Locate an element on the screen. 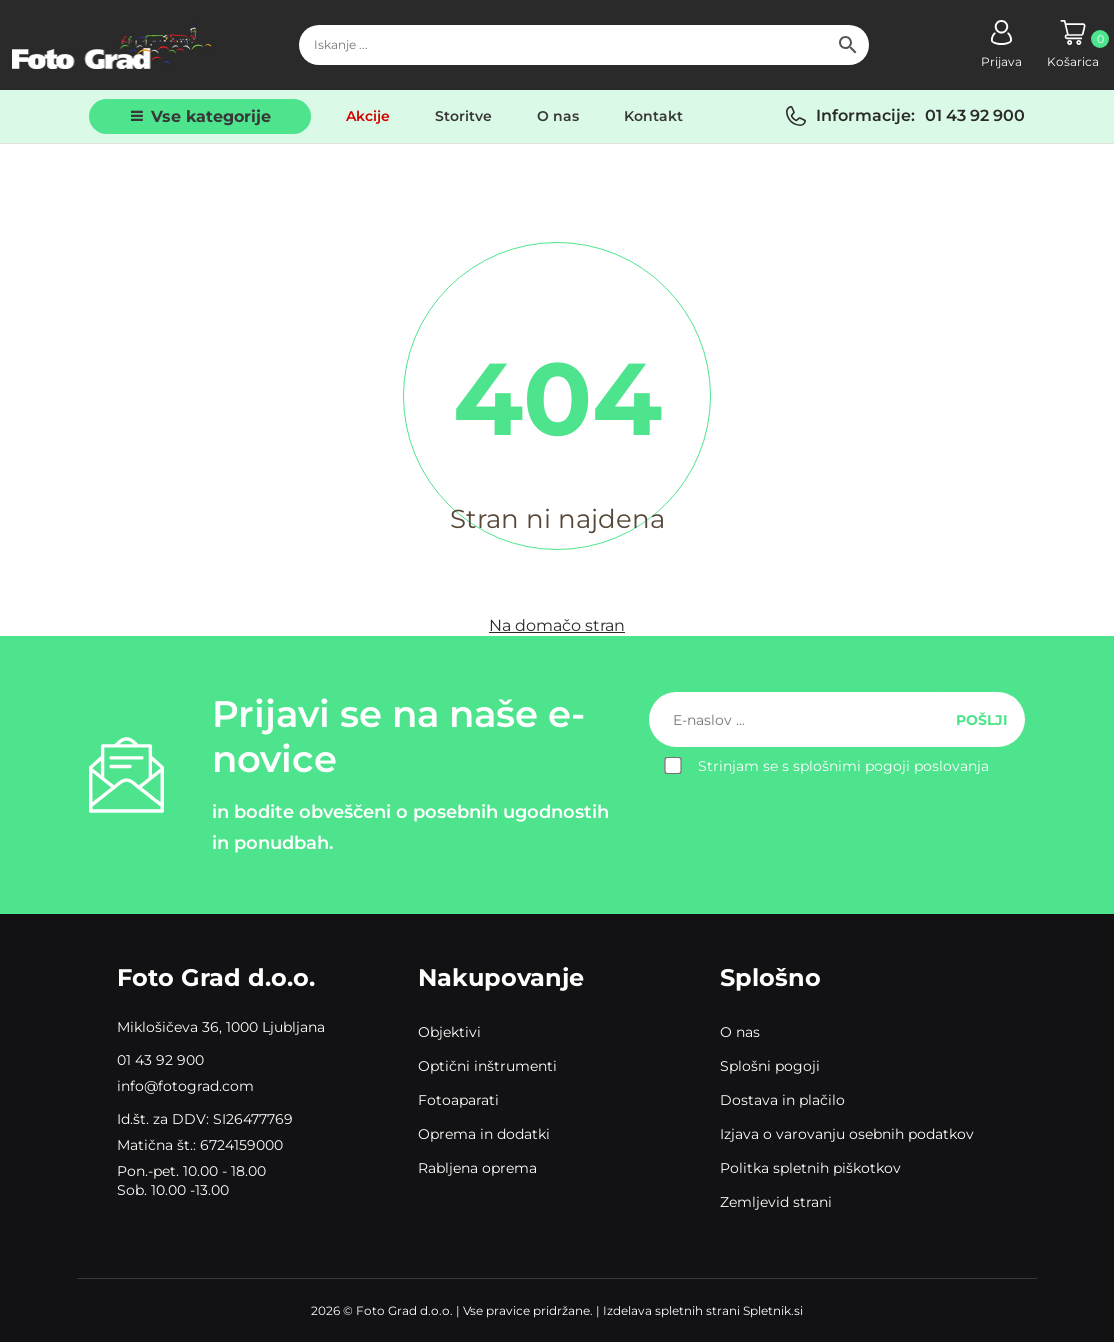  info@fotograd.com is located at coordinates (185, 1086).